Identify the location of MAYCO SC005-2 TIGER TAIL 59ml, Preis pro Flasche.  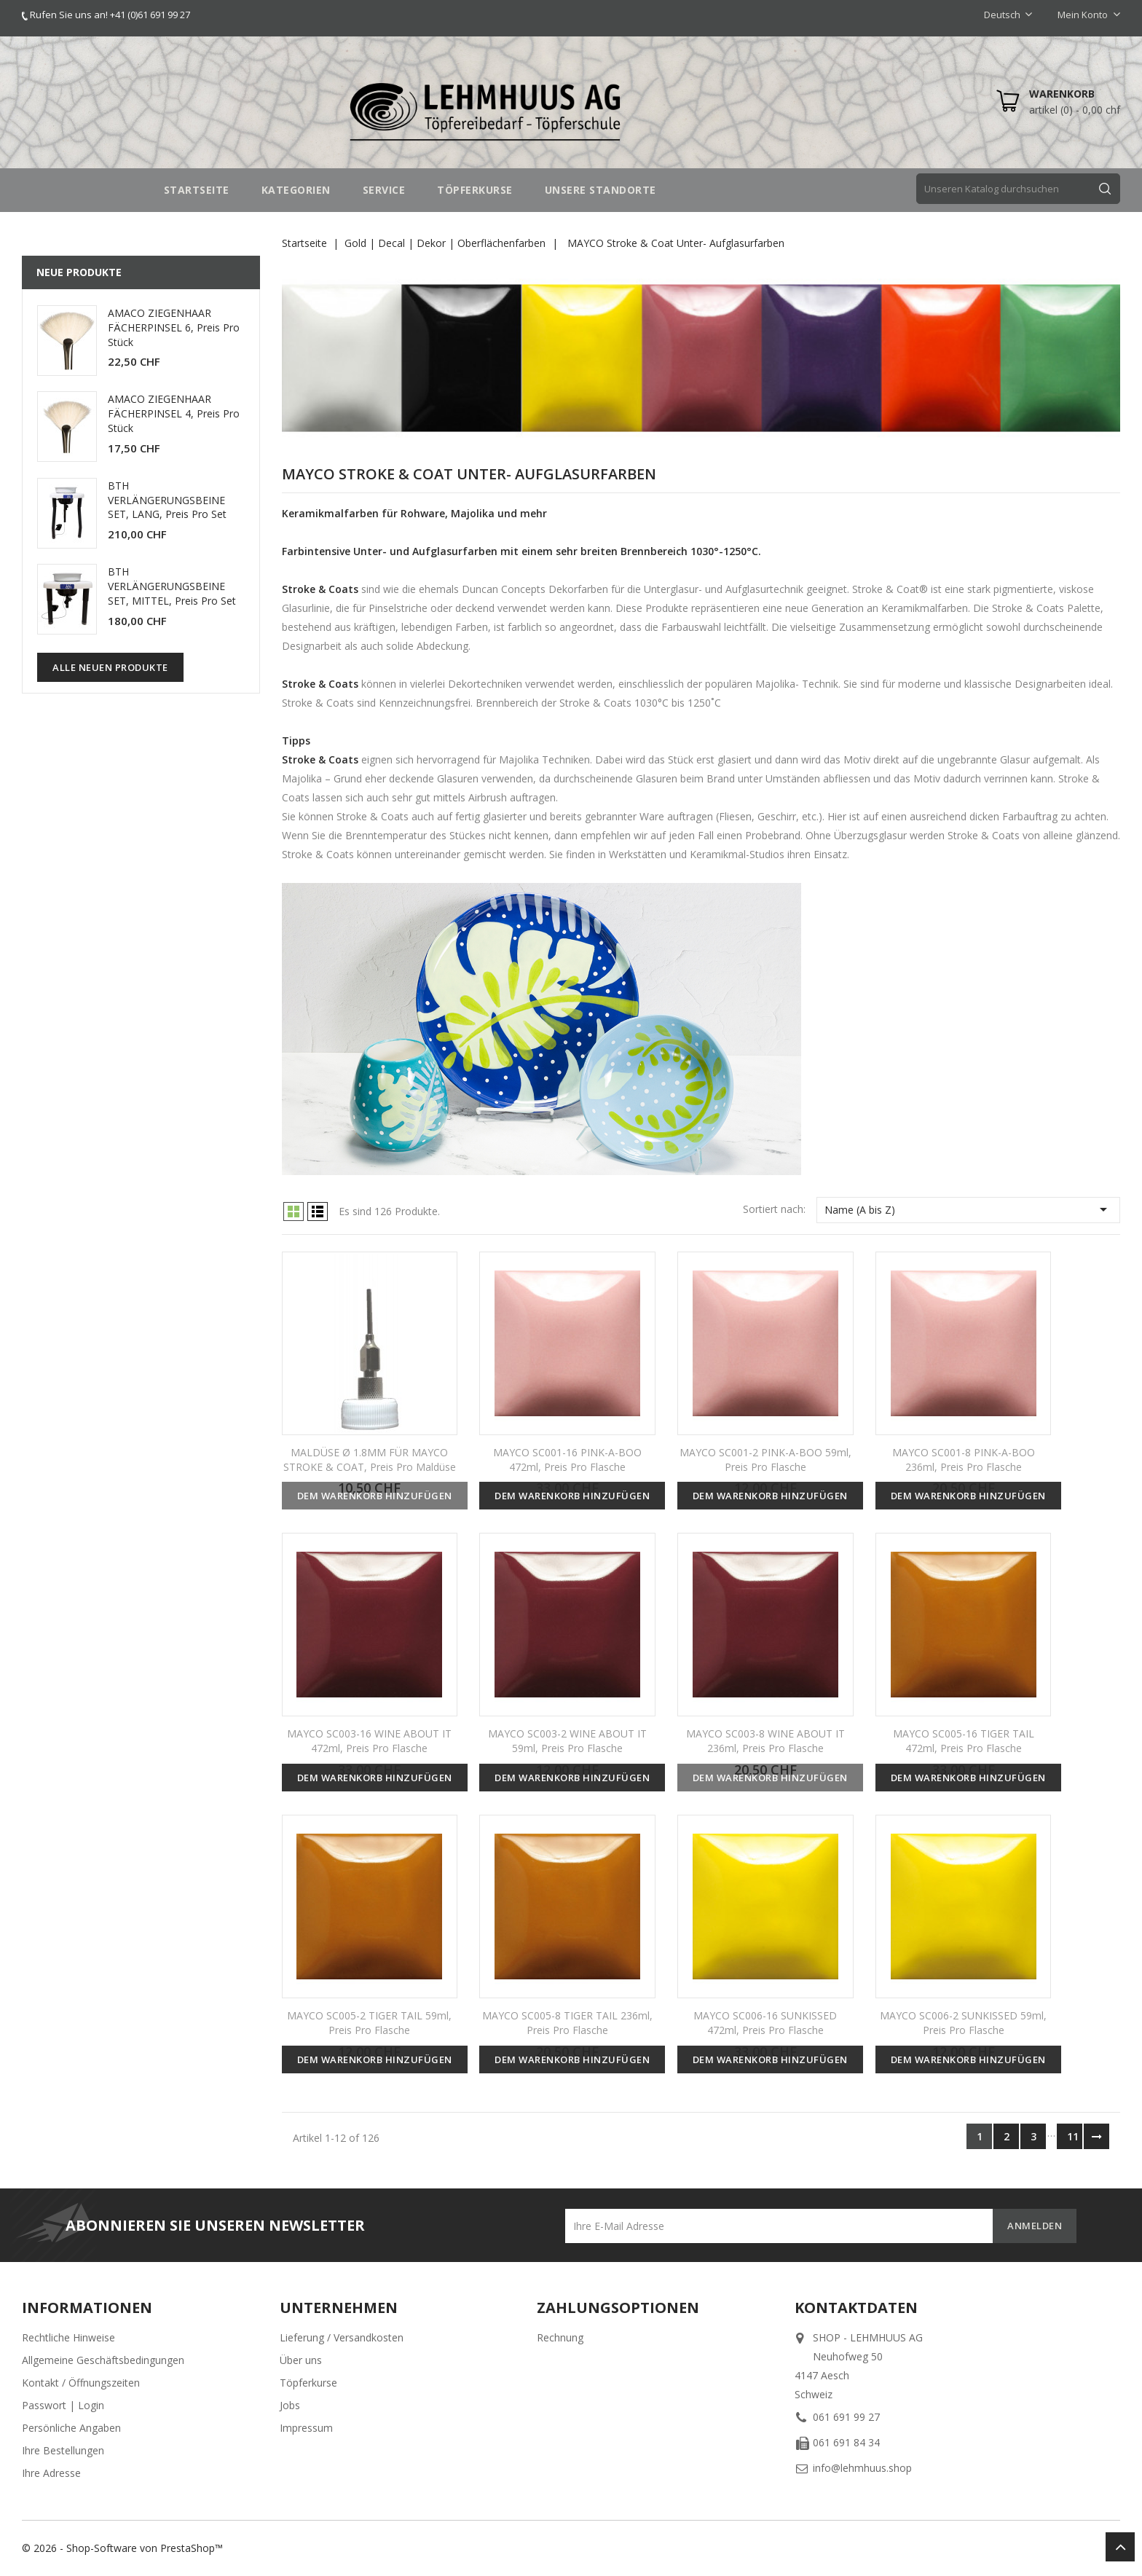
(369, 2022).